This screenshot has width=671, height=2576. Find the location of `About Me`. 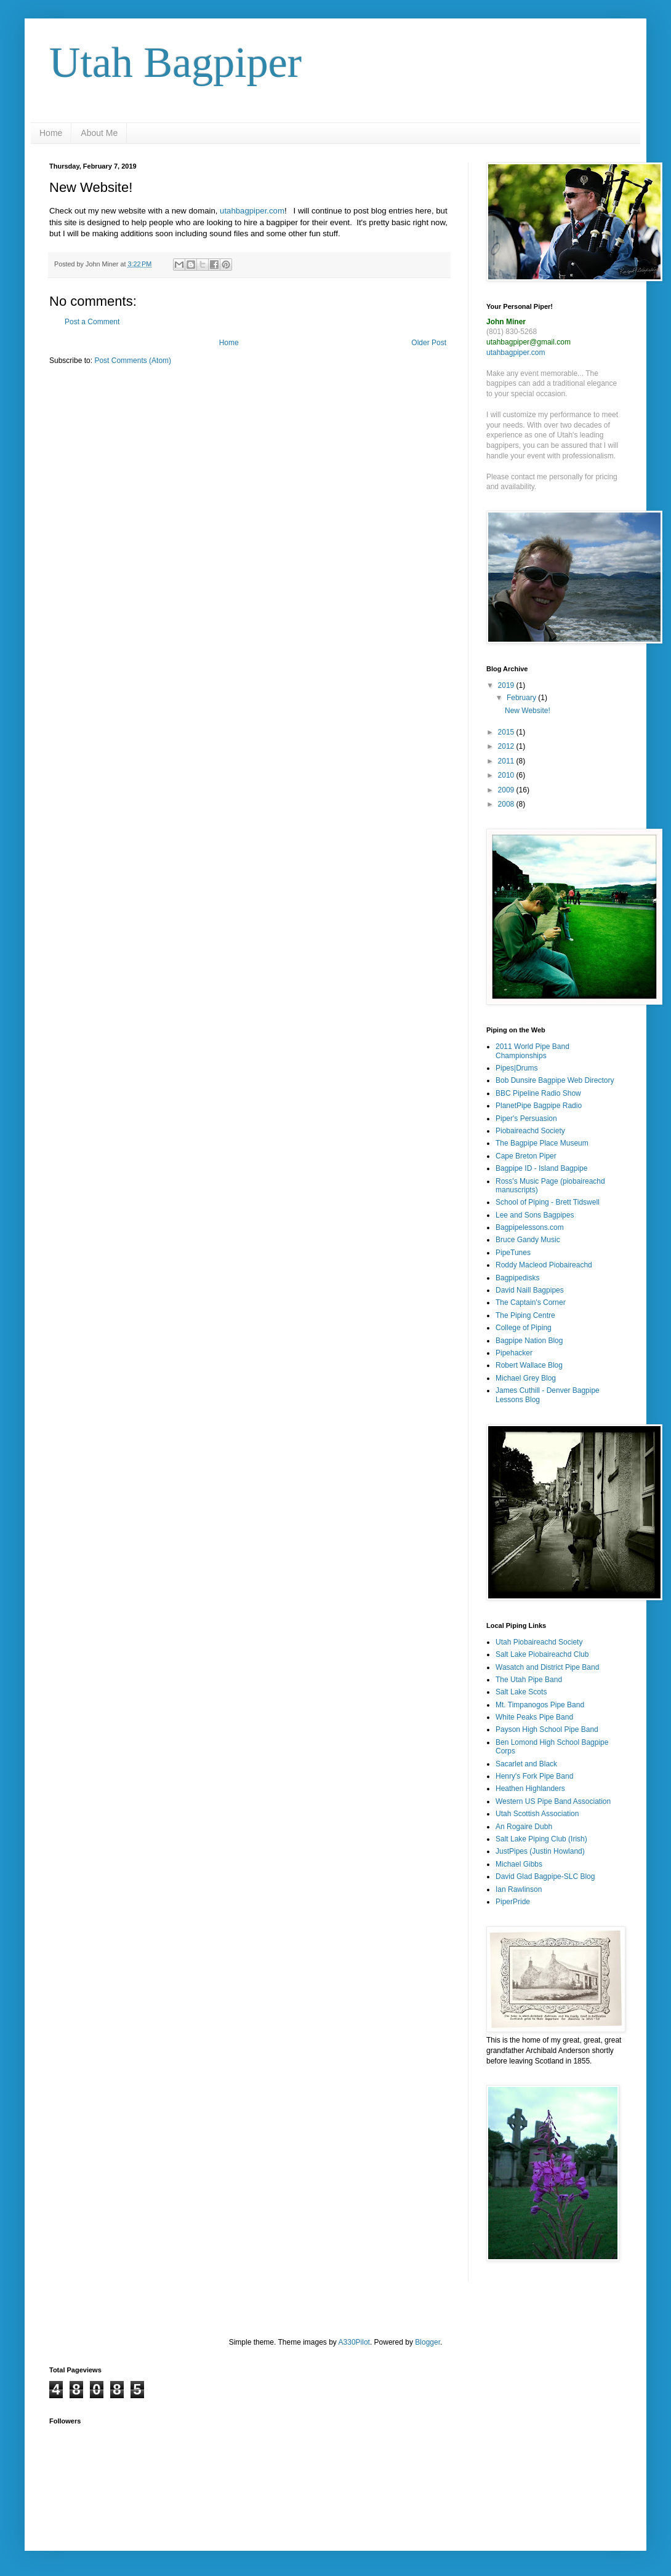

About Me is located at coordinates (99, 133).